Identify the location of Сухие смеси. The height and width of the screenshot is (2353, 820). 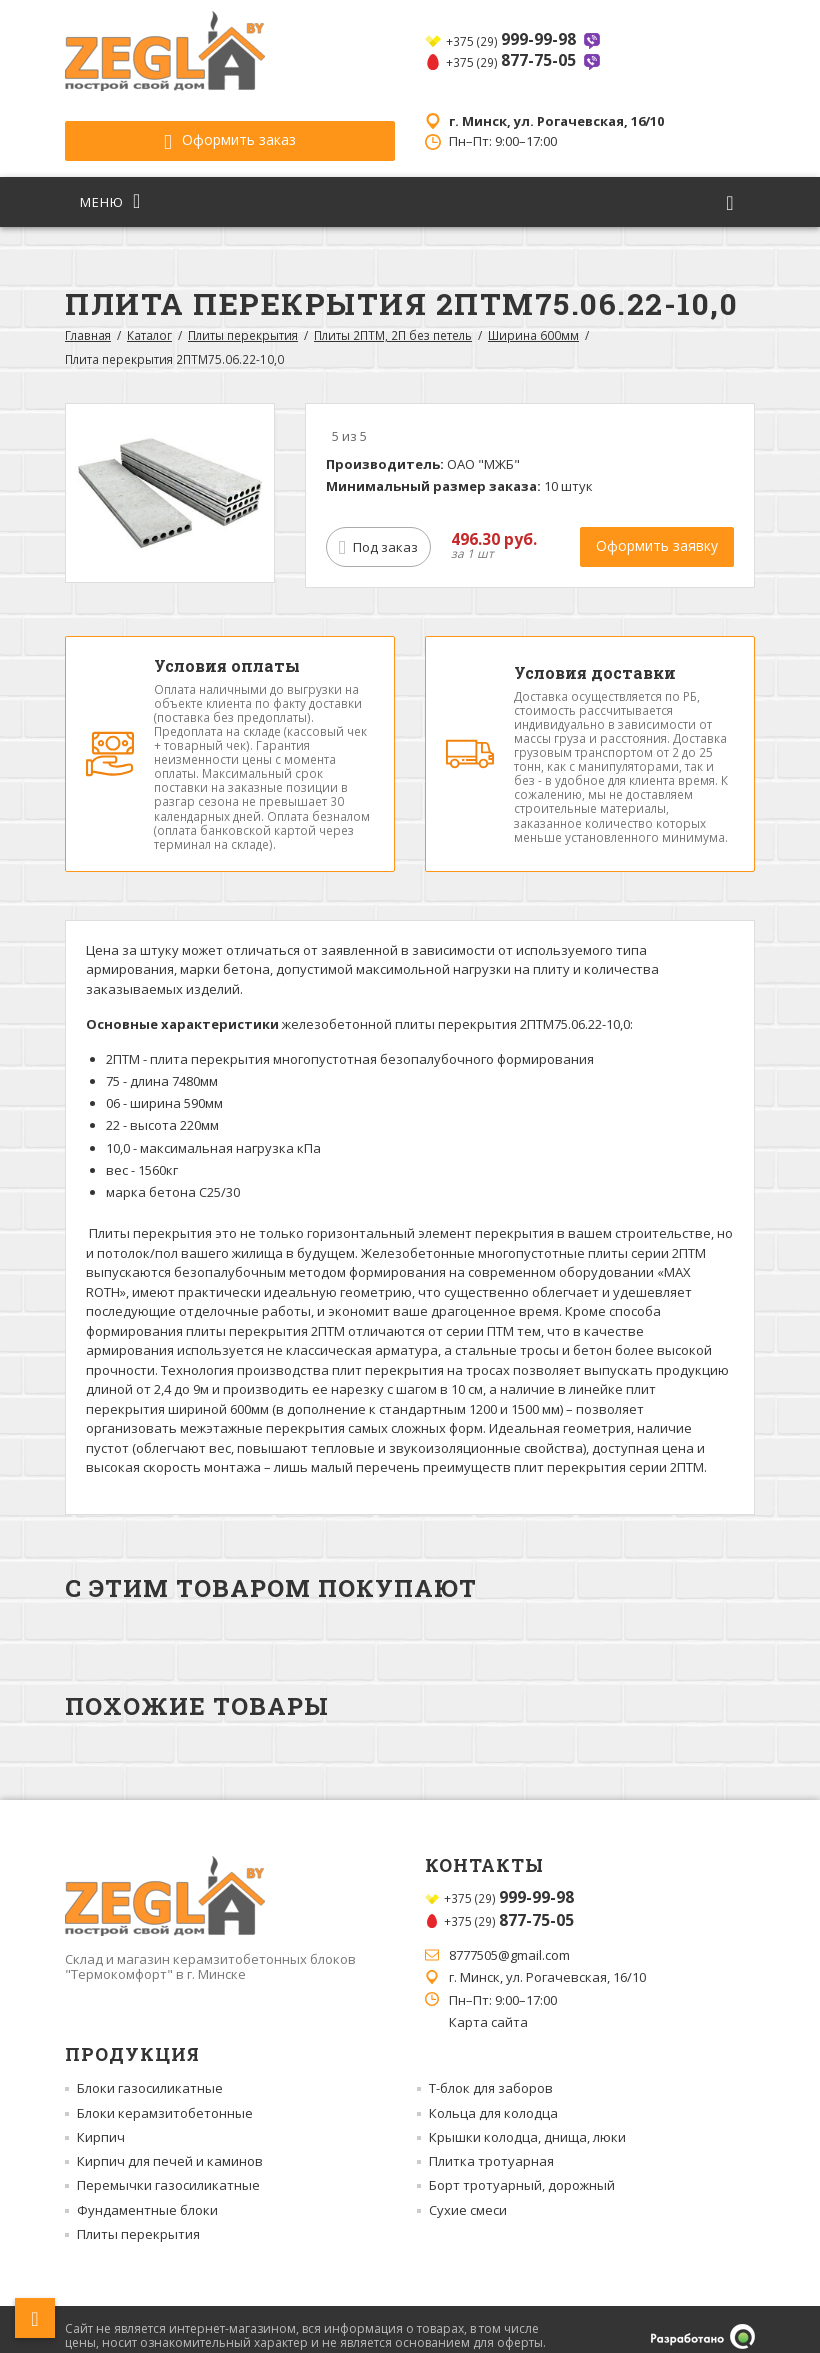
(468, 2196).